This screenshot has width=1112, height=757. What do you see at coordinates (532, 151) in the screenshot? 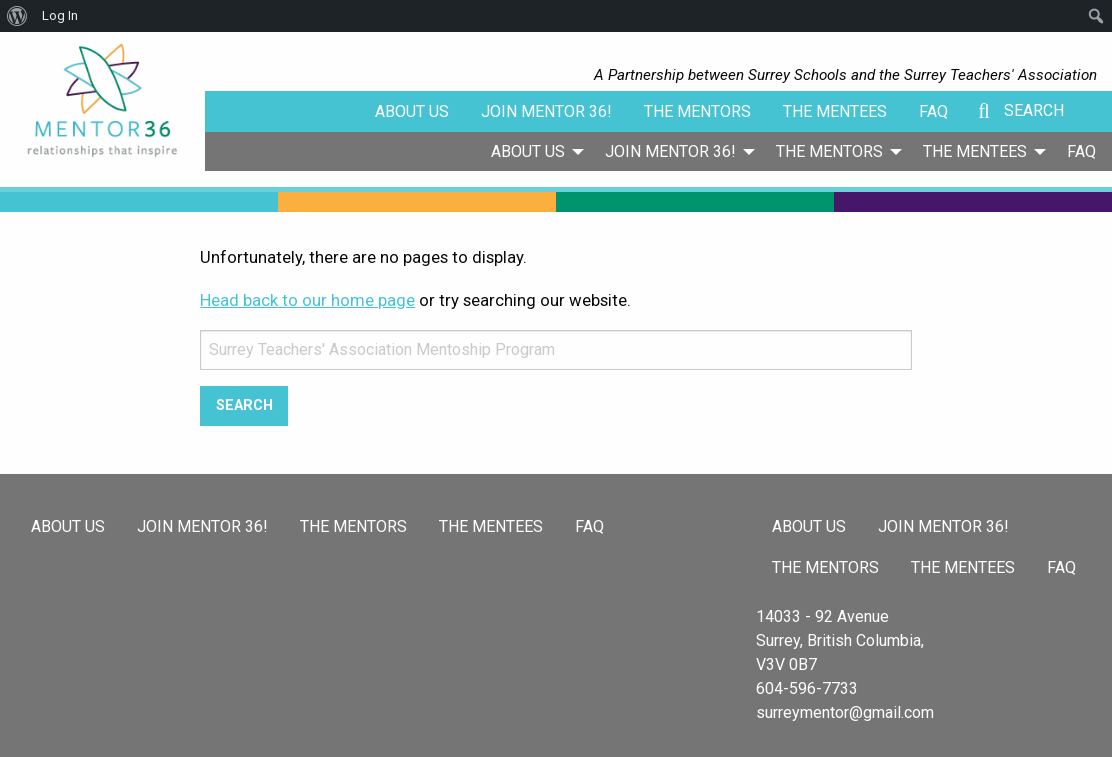
I see `[menuitem]` at bounding box center [532, 151].